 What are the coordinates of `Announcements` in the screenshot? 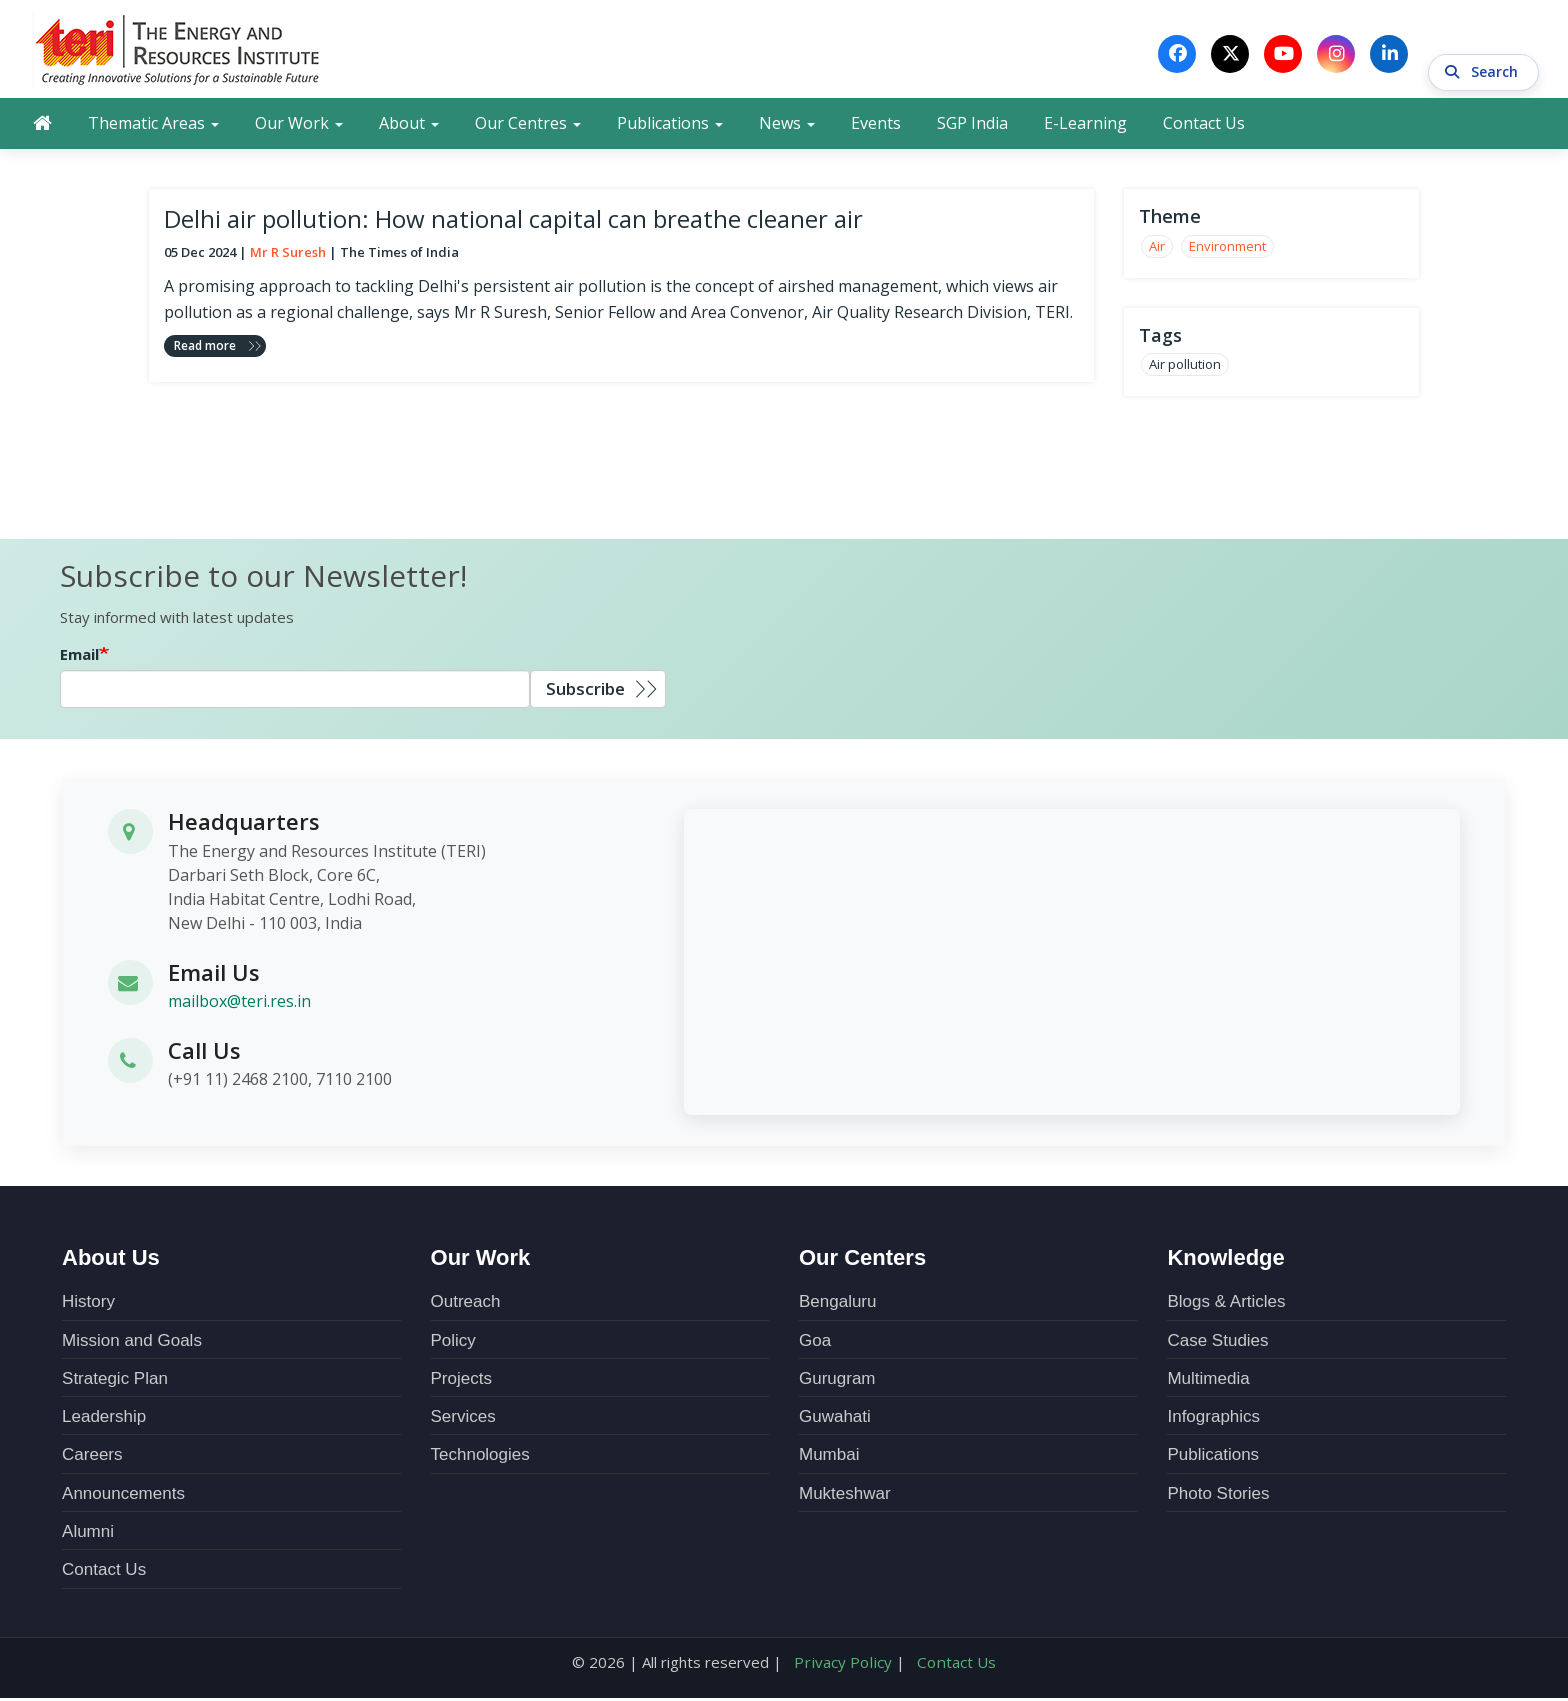 It's located at (123, 1496).